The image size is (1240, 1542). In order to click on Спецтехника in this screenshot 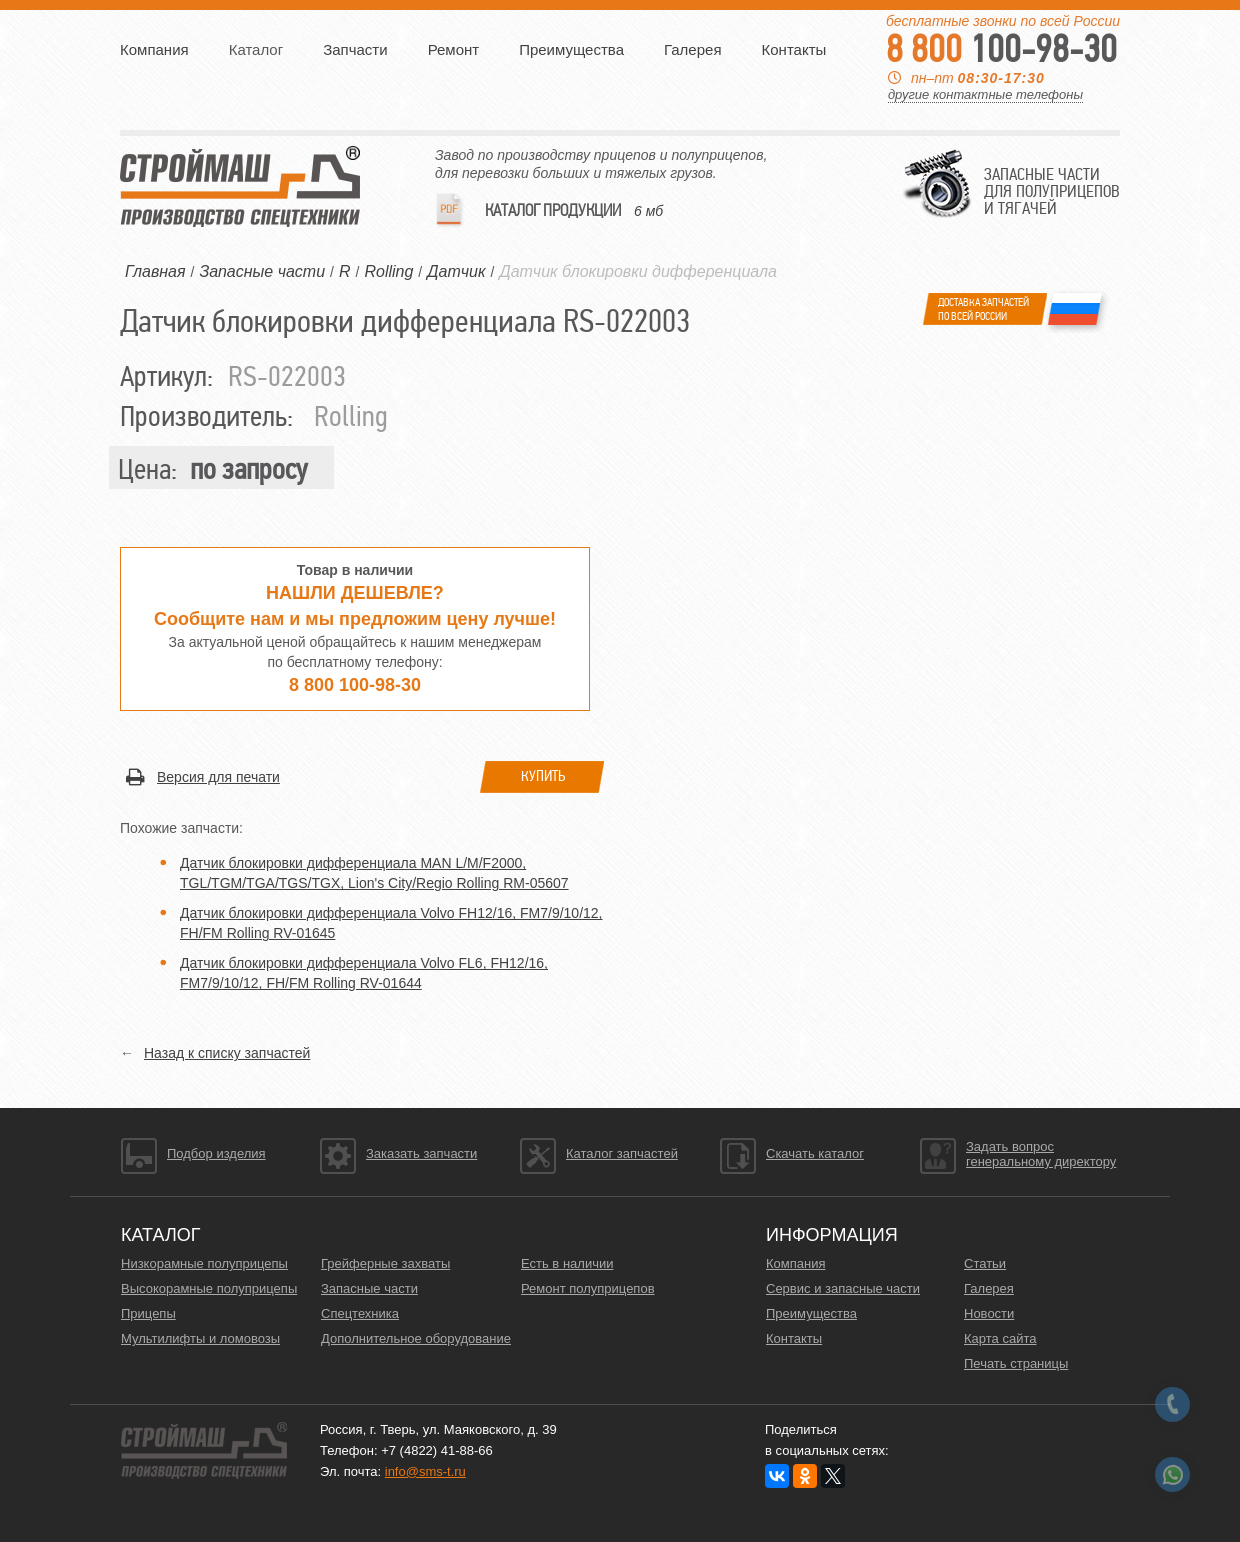, I will do `click(360, 1313)`.